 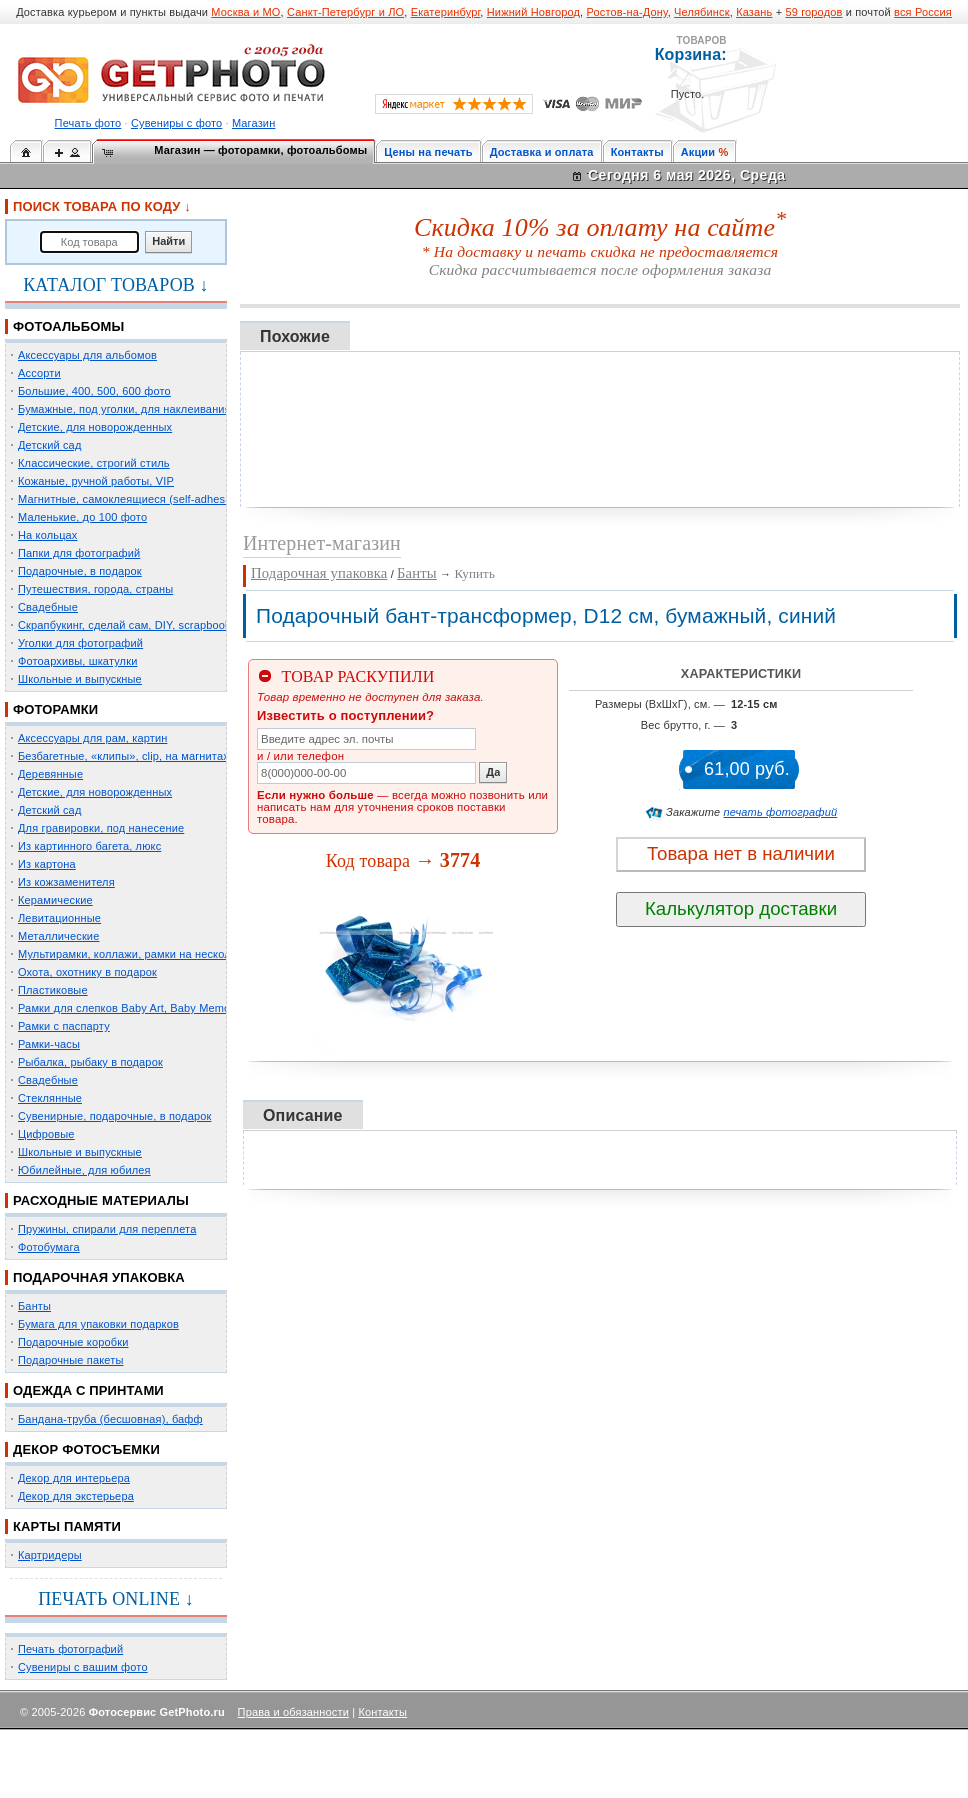 What do you see at coordinates (53, 990) in the screenshot?
I see `Пластиковые` at bounding box center [53, 990].